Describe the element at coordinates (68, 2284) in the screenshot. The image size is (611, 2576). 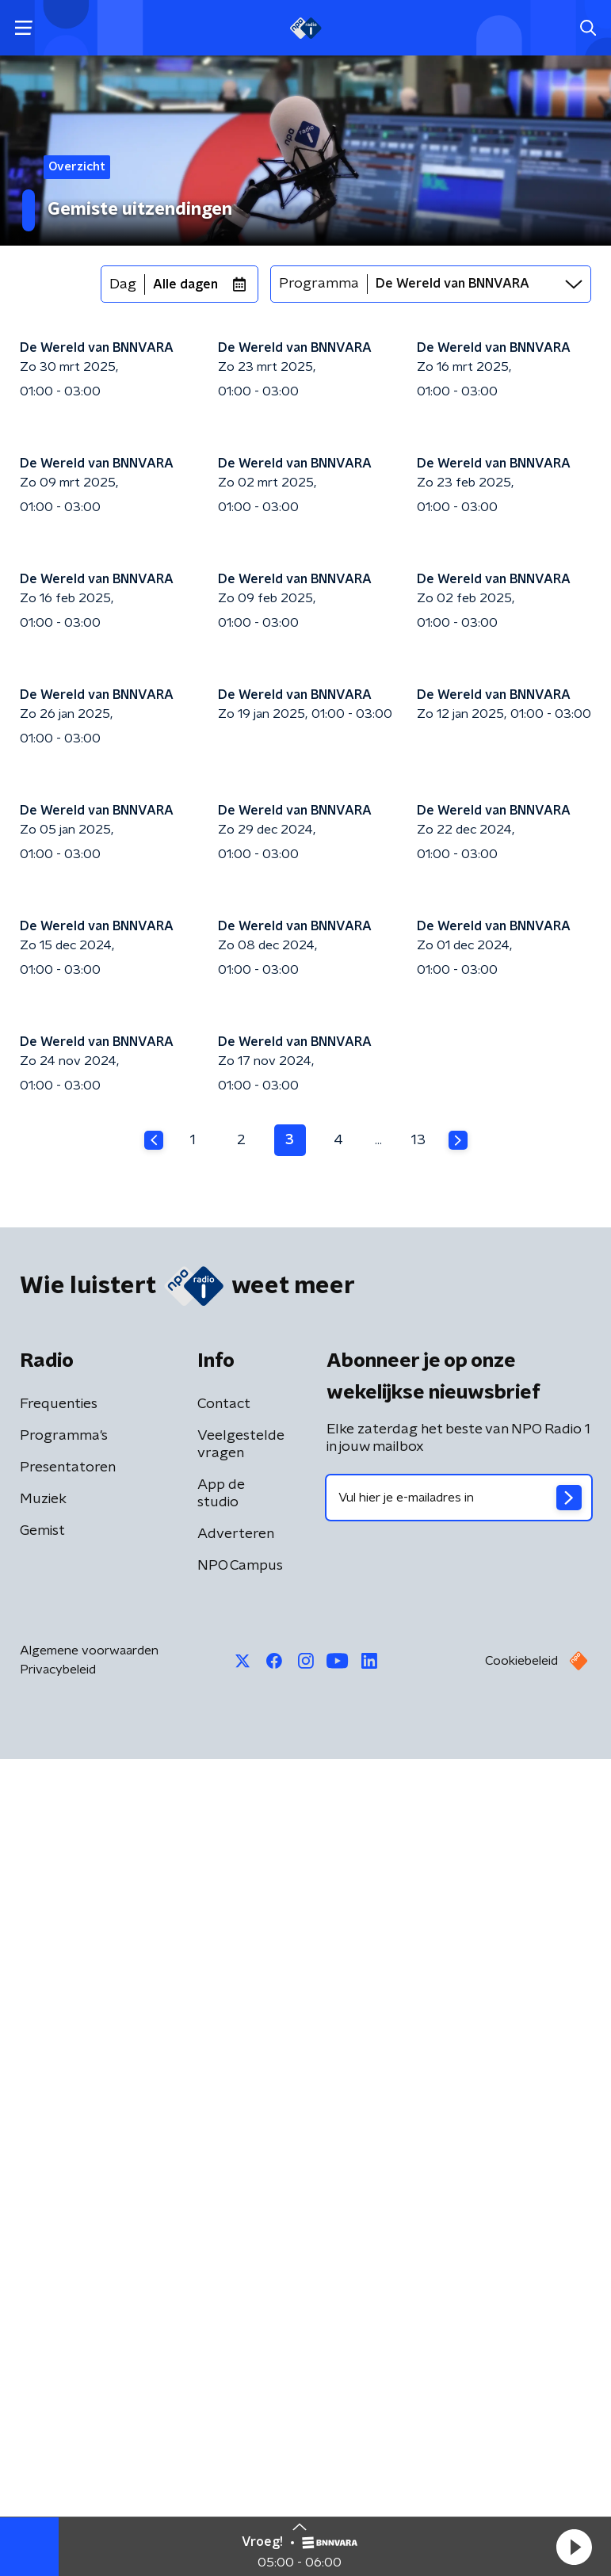
I see `Presentatoren` at that location.